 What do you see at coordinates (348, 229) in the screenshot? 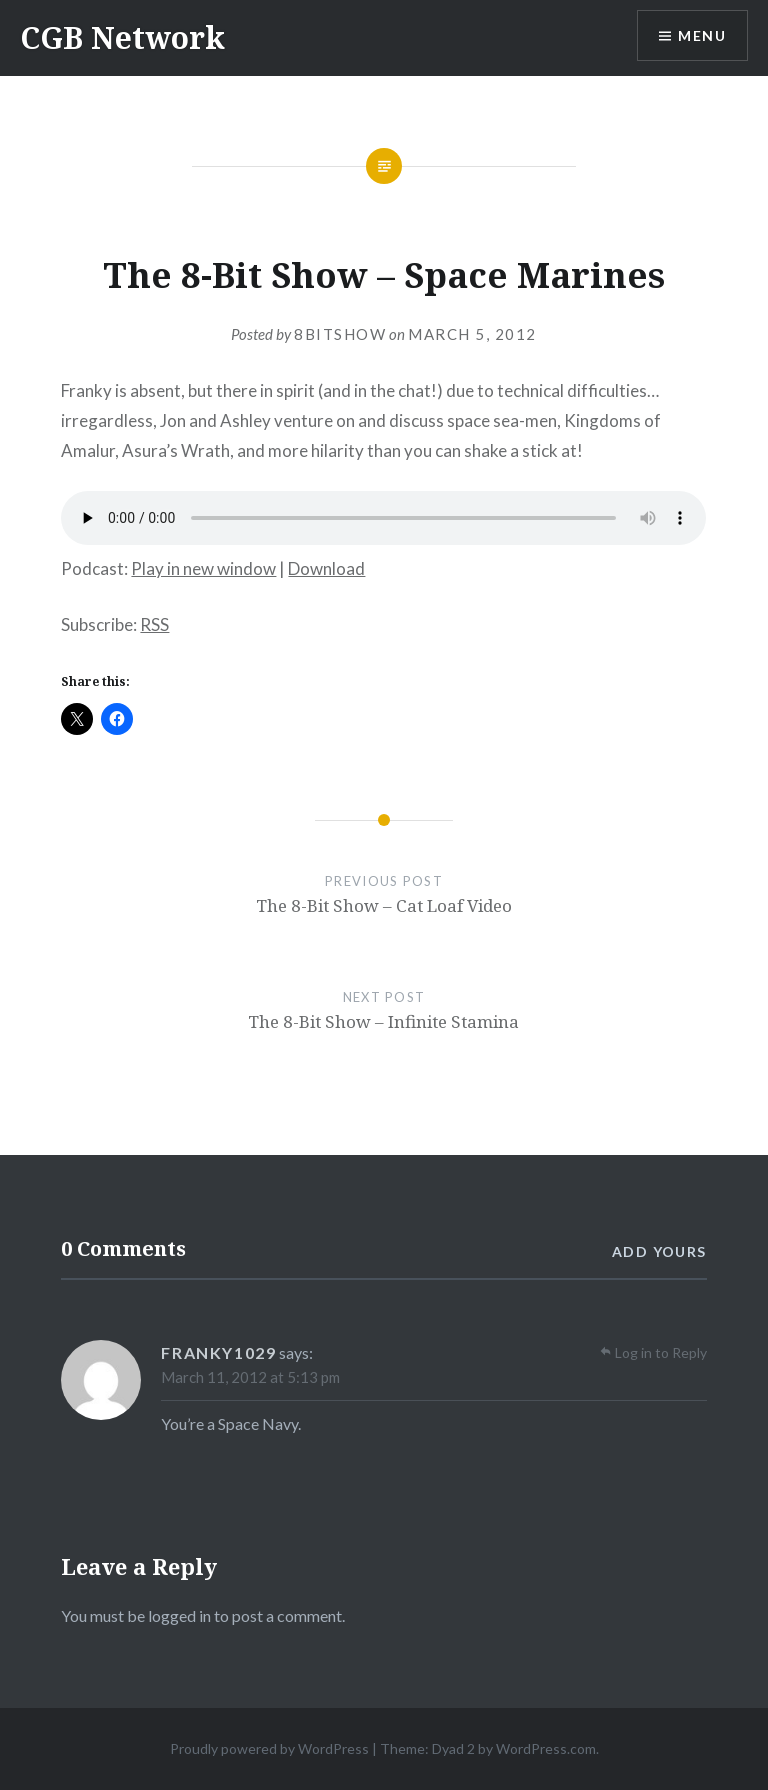
I see `Podcasts` at bounding box center [348, 229].